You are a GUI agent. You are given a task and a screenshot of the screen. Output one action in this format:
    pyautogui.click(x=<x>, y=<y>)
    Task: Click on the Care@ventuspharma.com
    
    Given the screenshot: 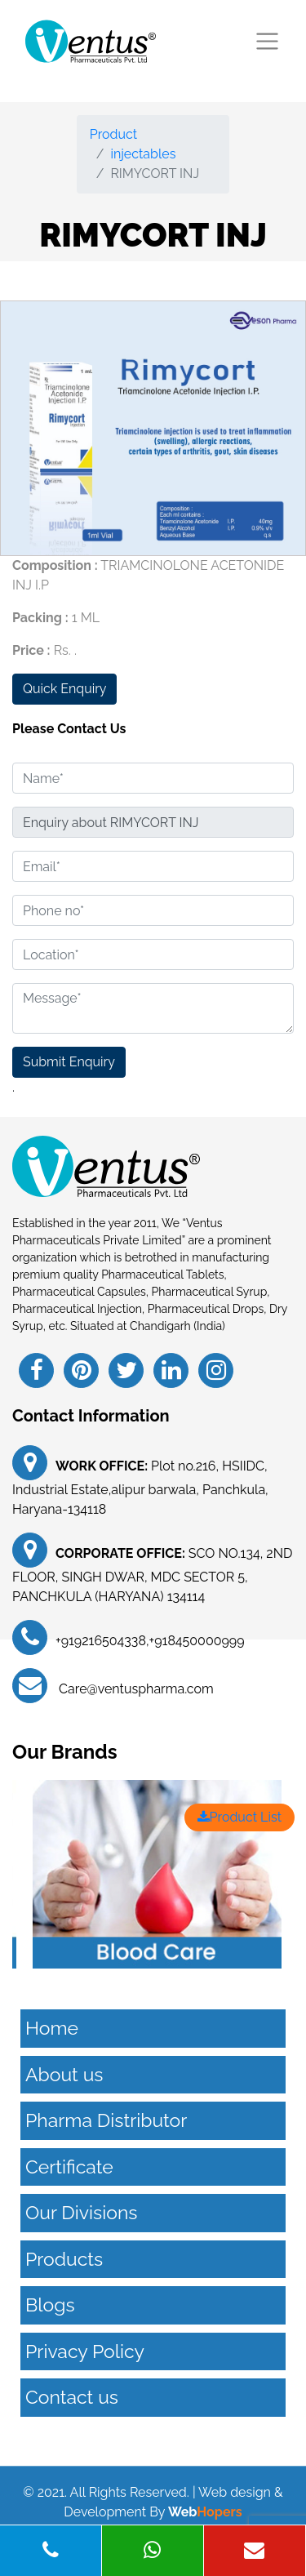 What is the action you would take?
    pyautogui.click(x=134, y=1689)
    